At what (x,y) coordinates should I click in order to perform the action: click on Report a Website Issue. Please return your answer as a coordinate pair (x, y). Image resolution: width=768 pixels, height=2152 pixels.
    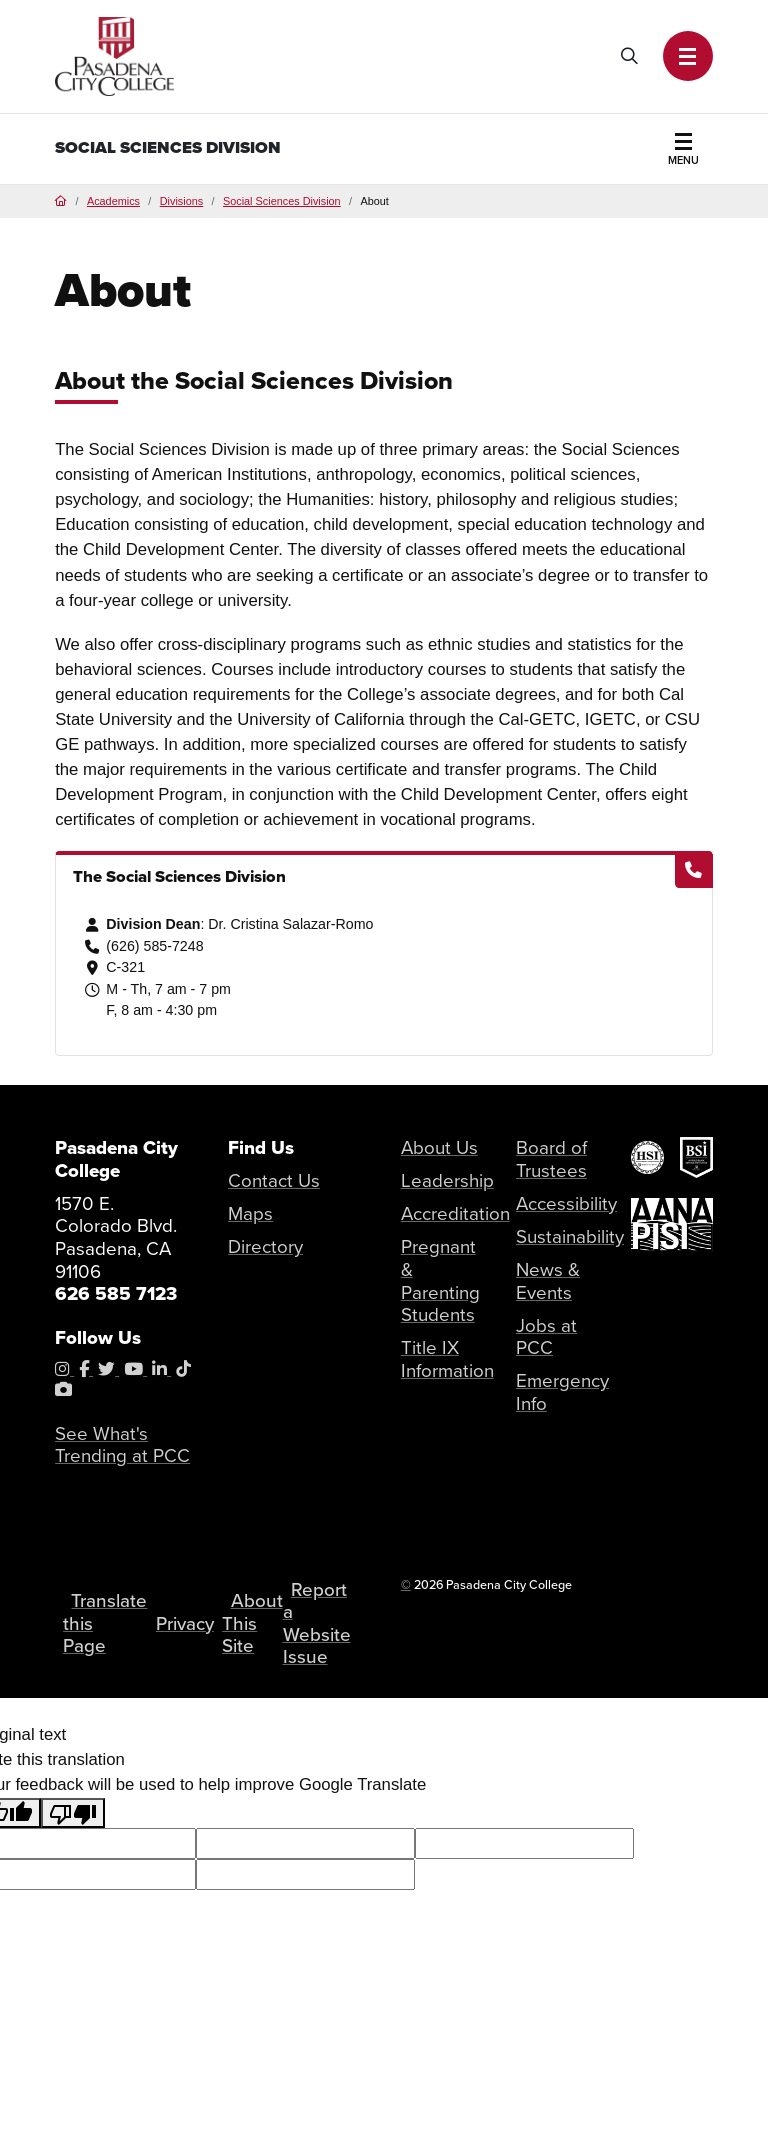
    Looking at the image, I should click on (317, 1623).